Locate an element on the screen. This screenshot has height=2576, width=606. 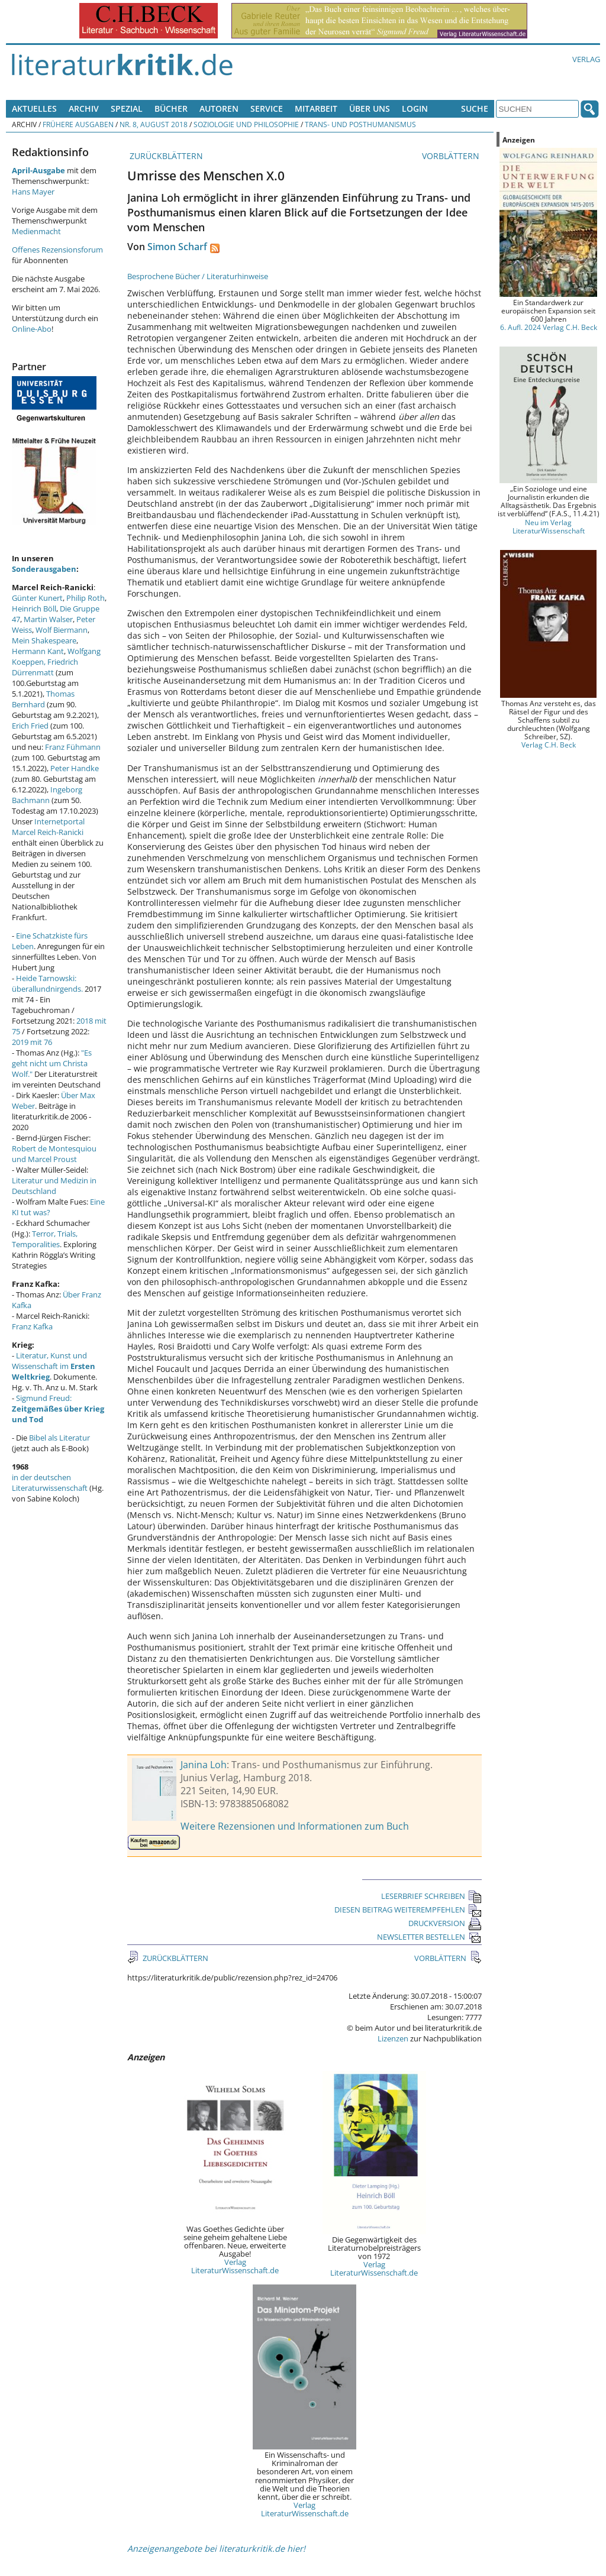
Spezial is located at coordinates (127, 108).